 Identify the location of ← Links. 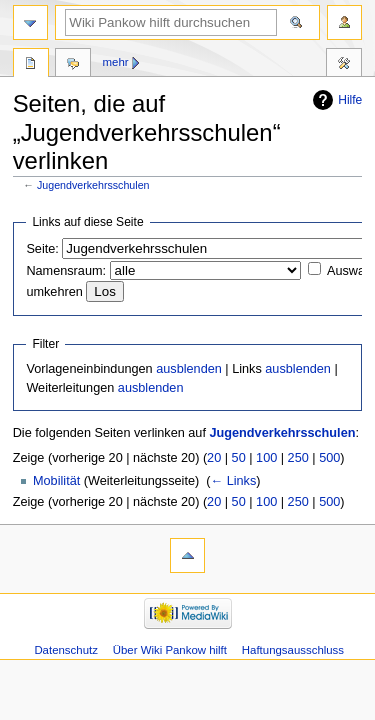
(233, 481).